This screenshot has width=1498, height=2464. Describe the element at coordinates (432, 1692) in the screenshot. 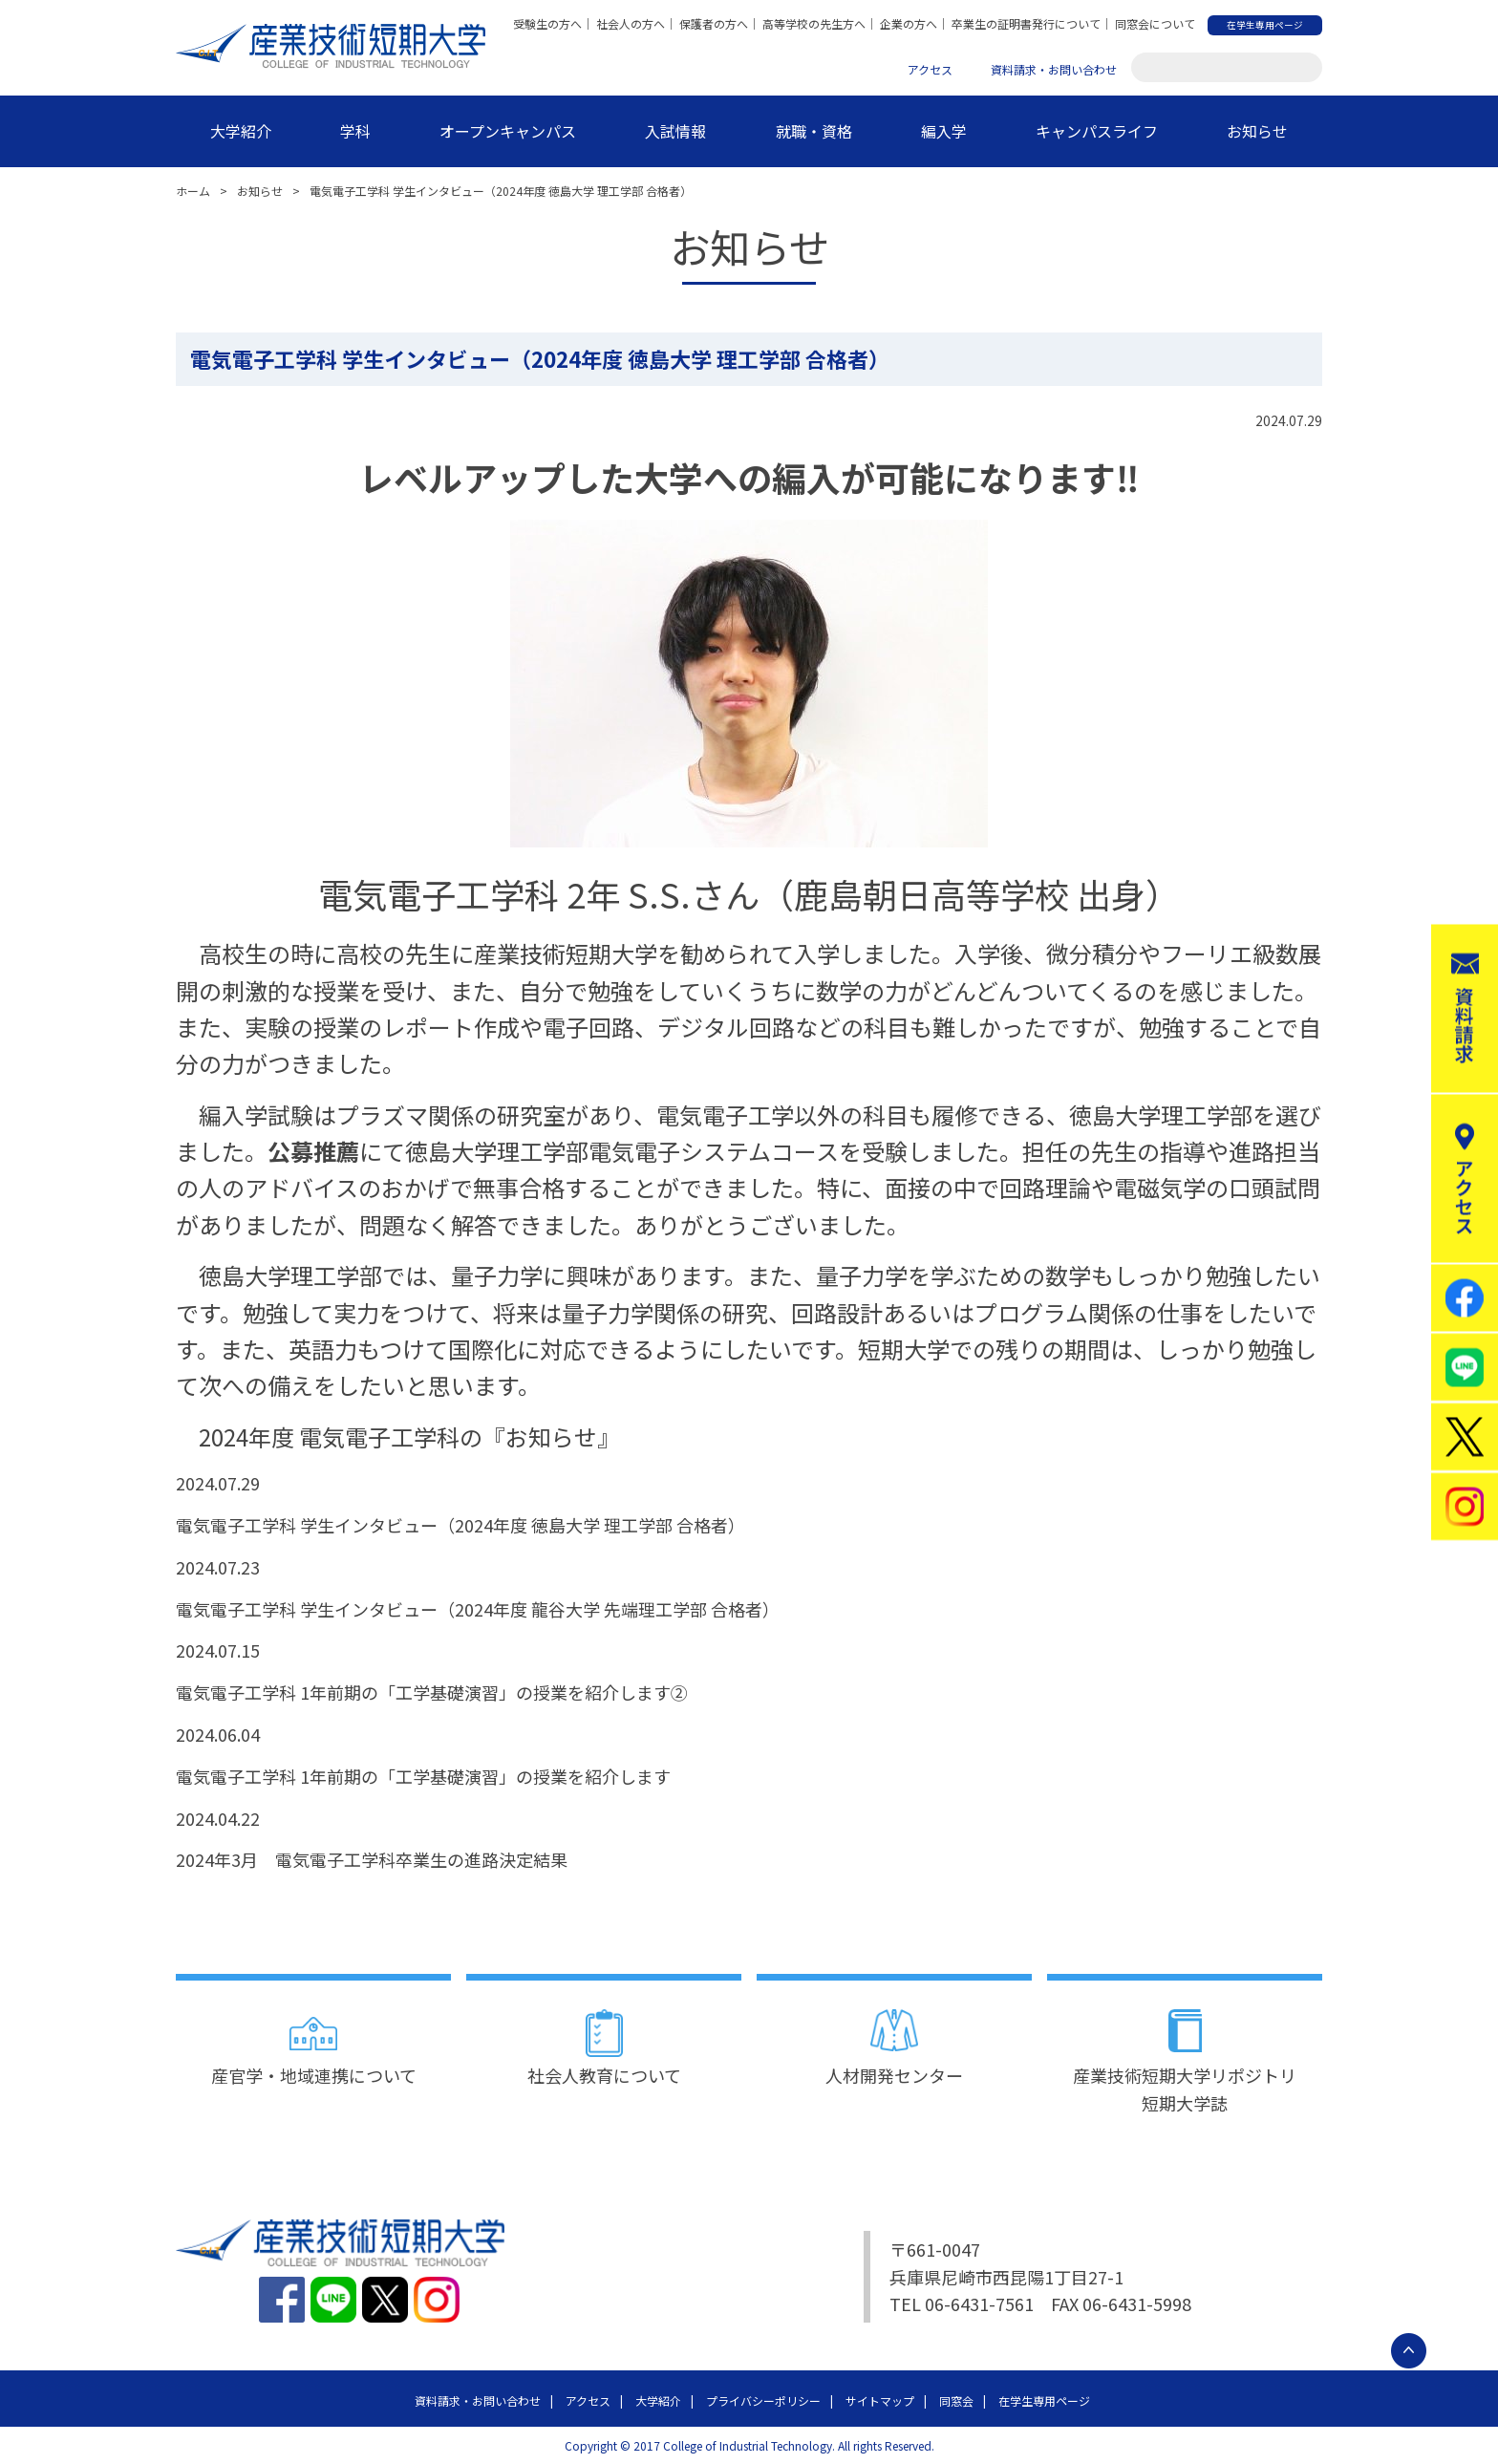

I see `電気電子工学科 1年前期の「工学基礎演習」の授業を紹介します②` at that location.